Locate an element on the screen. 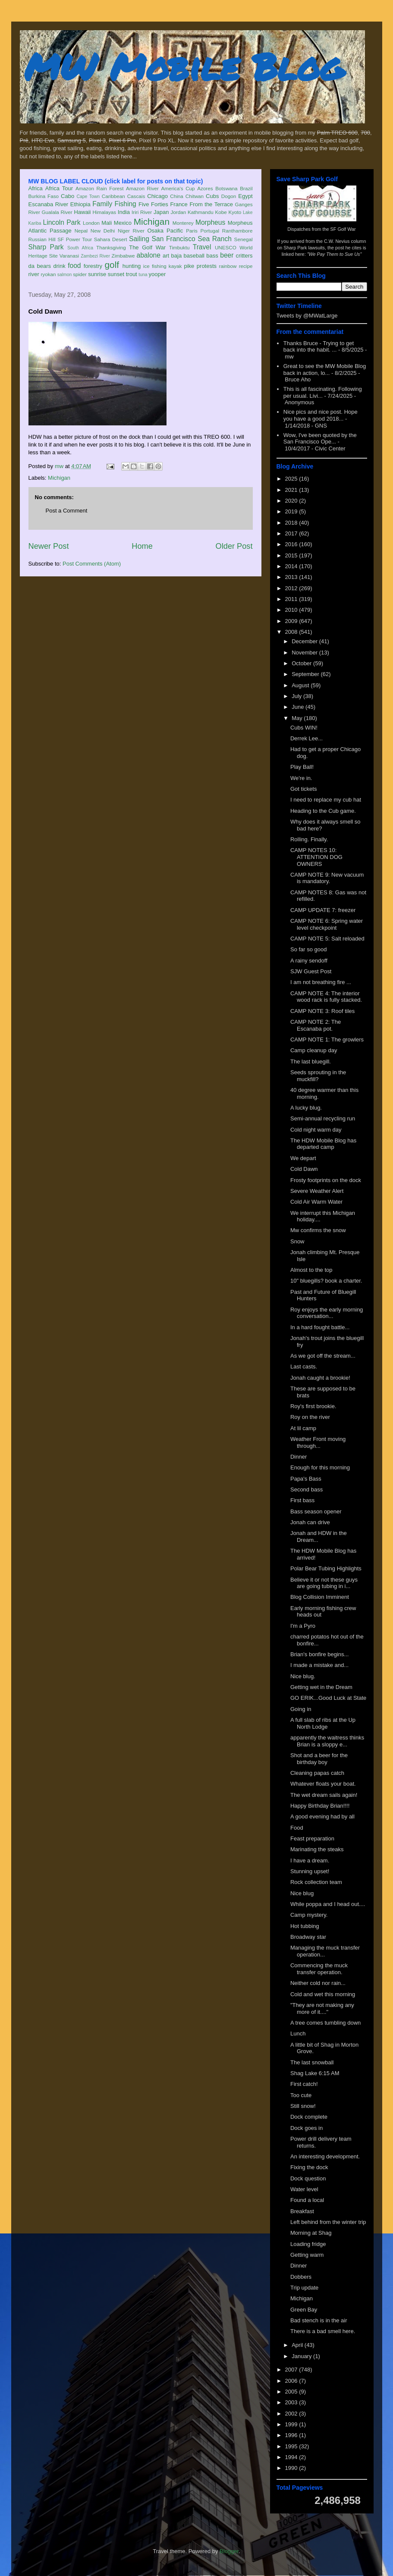 The image size is (393, 2576). Last casts. is located at coordinates (303, 1366).